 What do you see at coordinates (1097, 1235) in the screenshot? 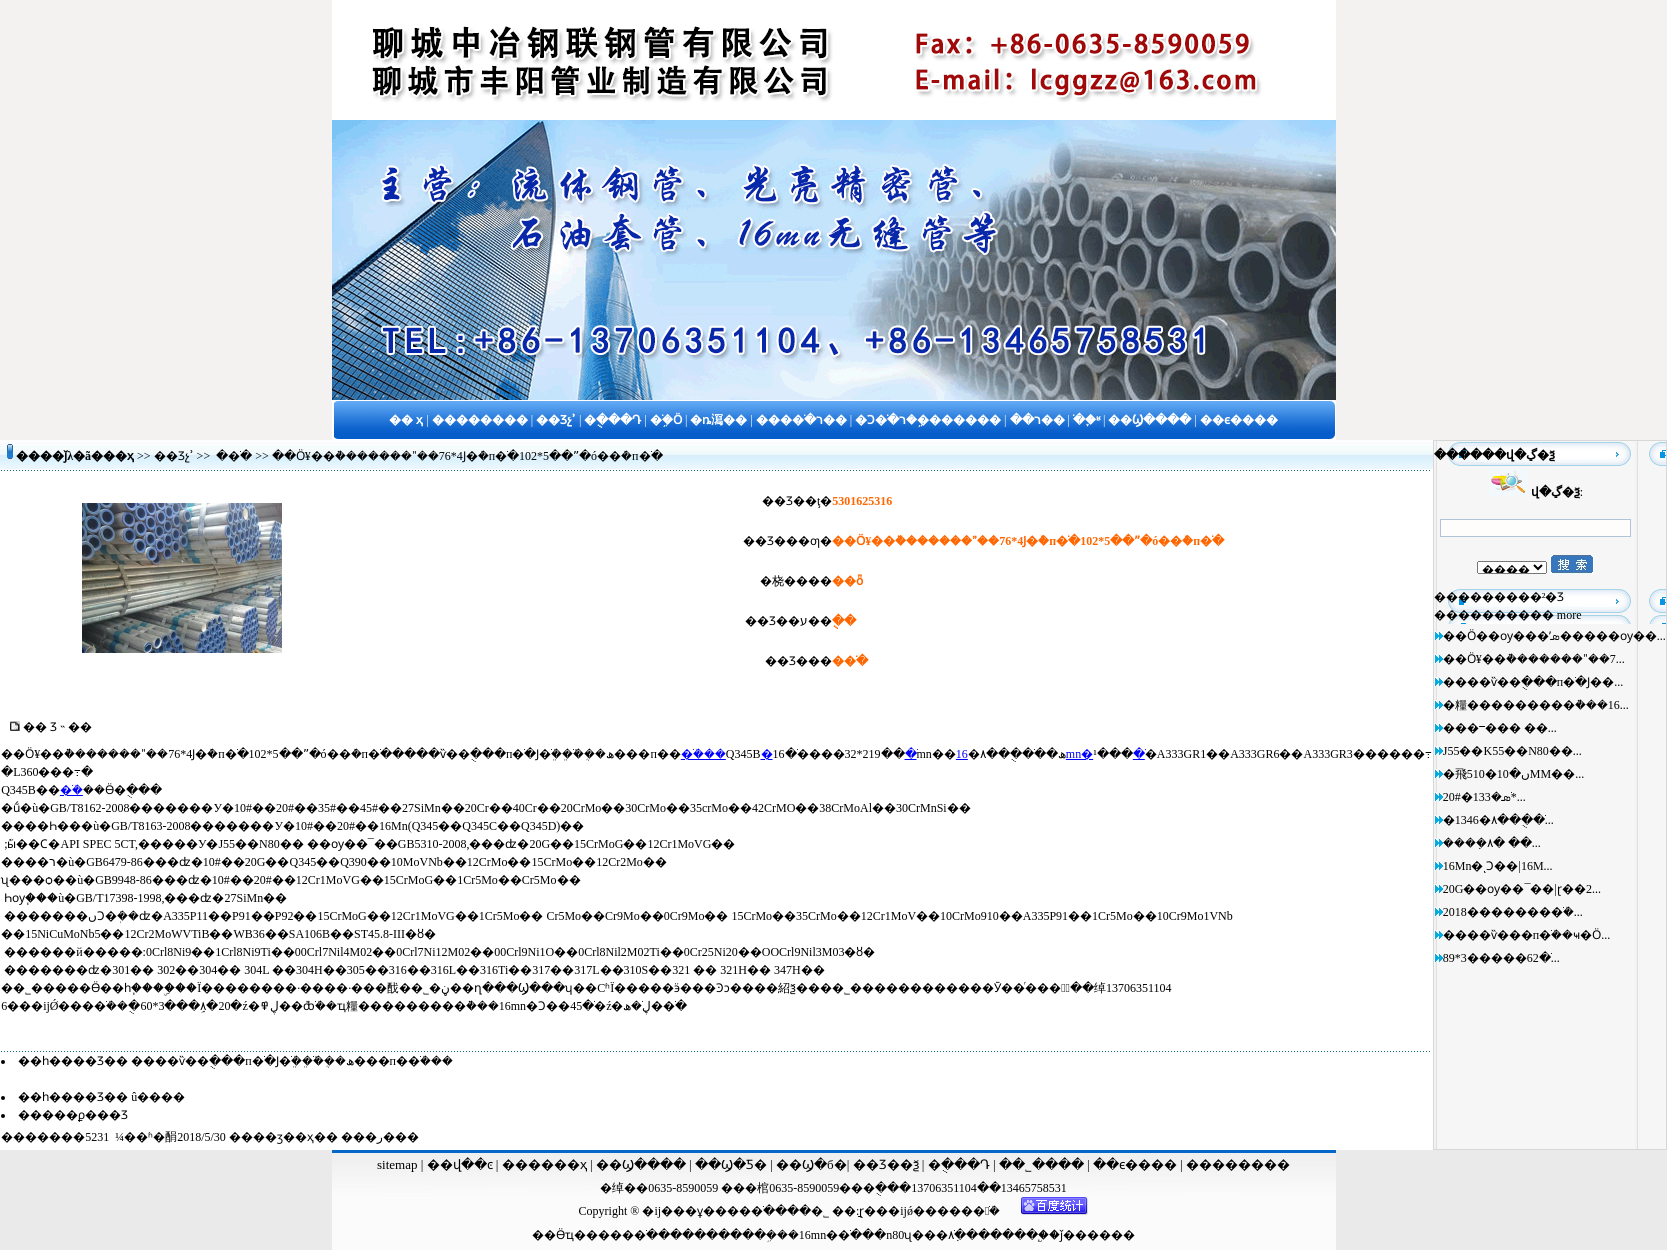
I see `ǰ������` at bounding box center [1097, 1235].